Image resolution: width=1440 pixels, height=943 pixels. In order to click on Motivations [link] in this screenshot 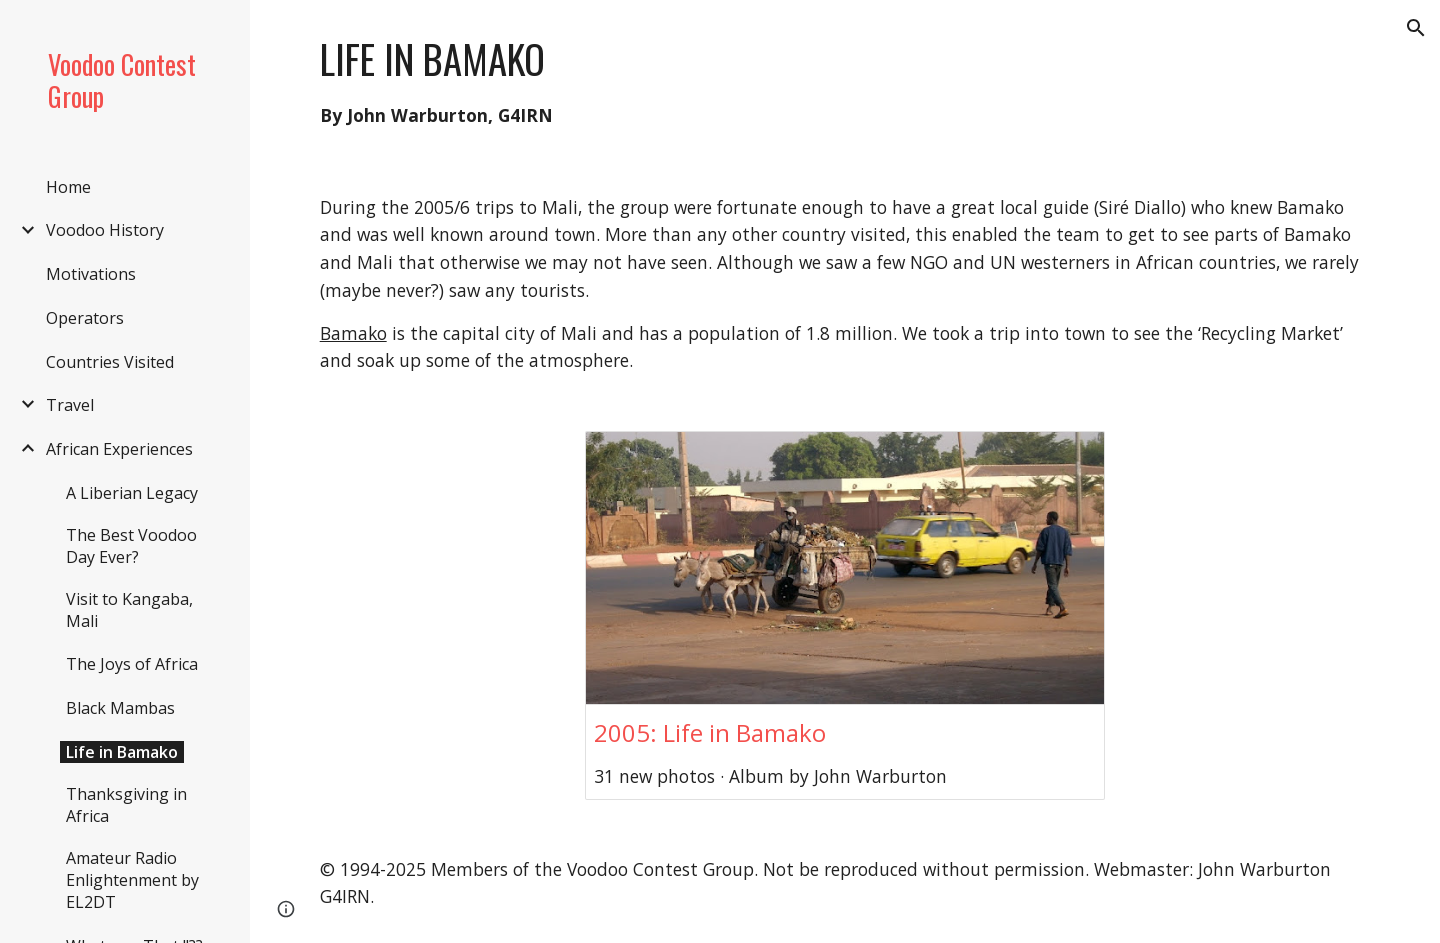, I will do `click(91, 274)`.